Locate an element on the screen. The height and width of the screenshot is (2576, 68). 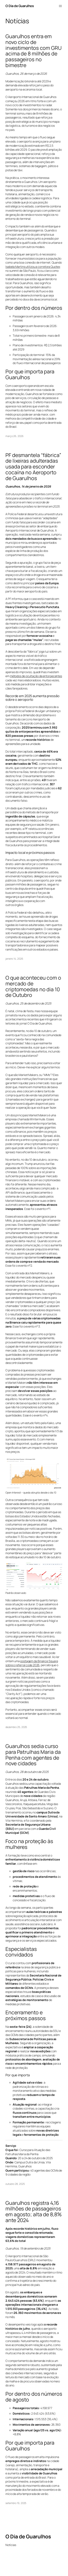
Guarulhos entra em novo ciclo de investimentos com GRU acima de 8 milhões de passageiros no bimestre is located at coordinates (33, 50).